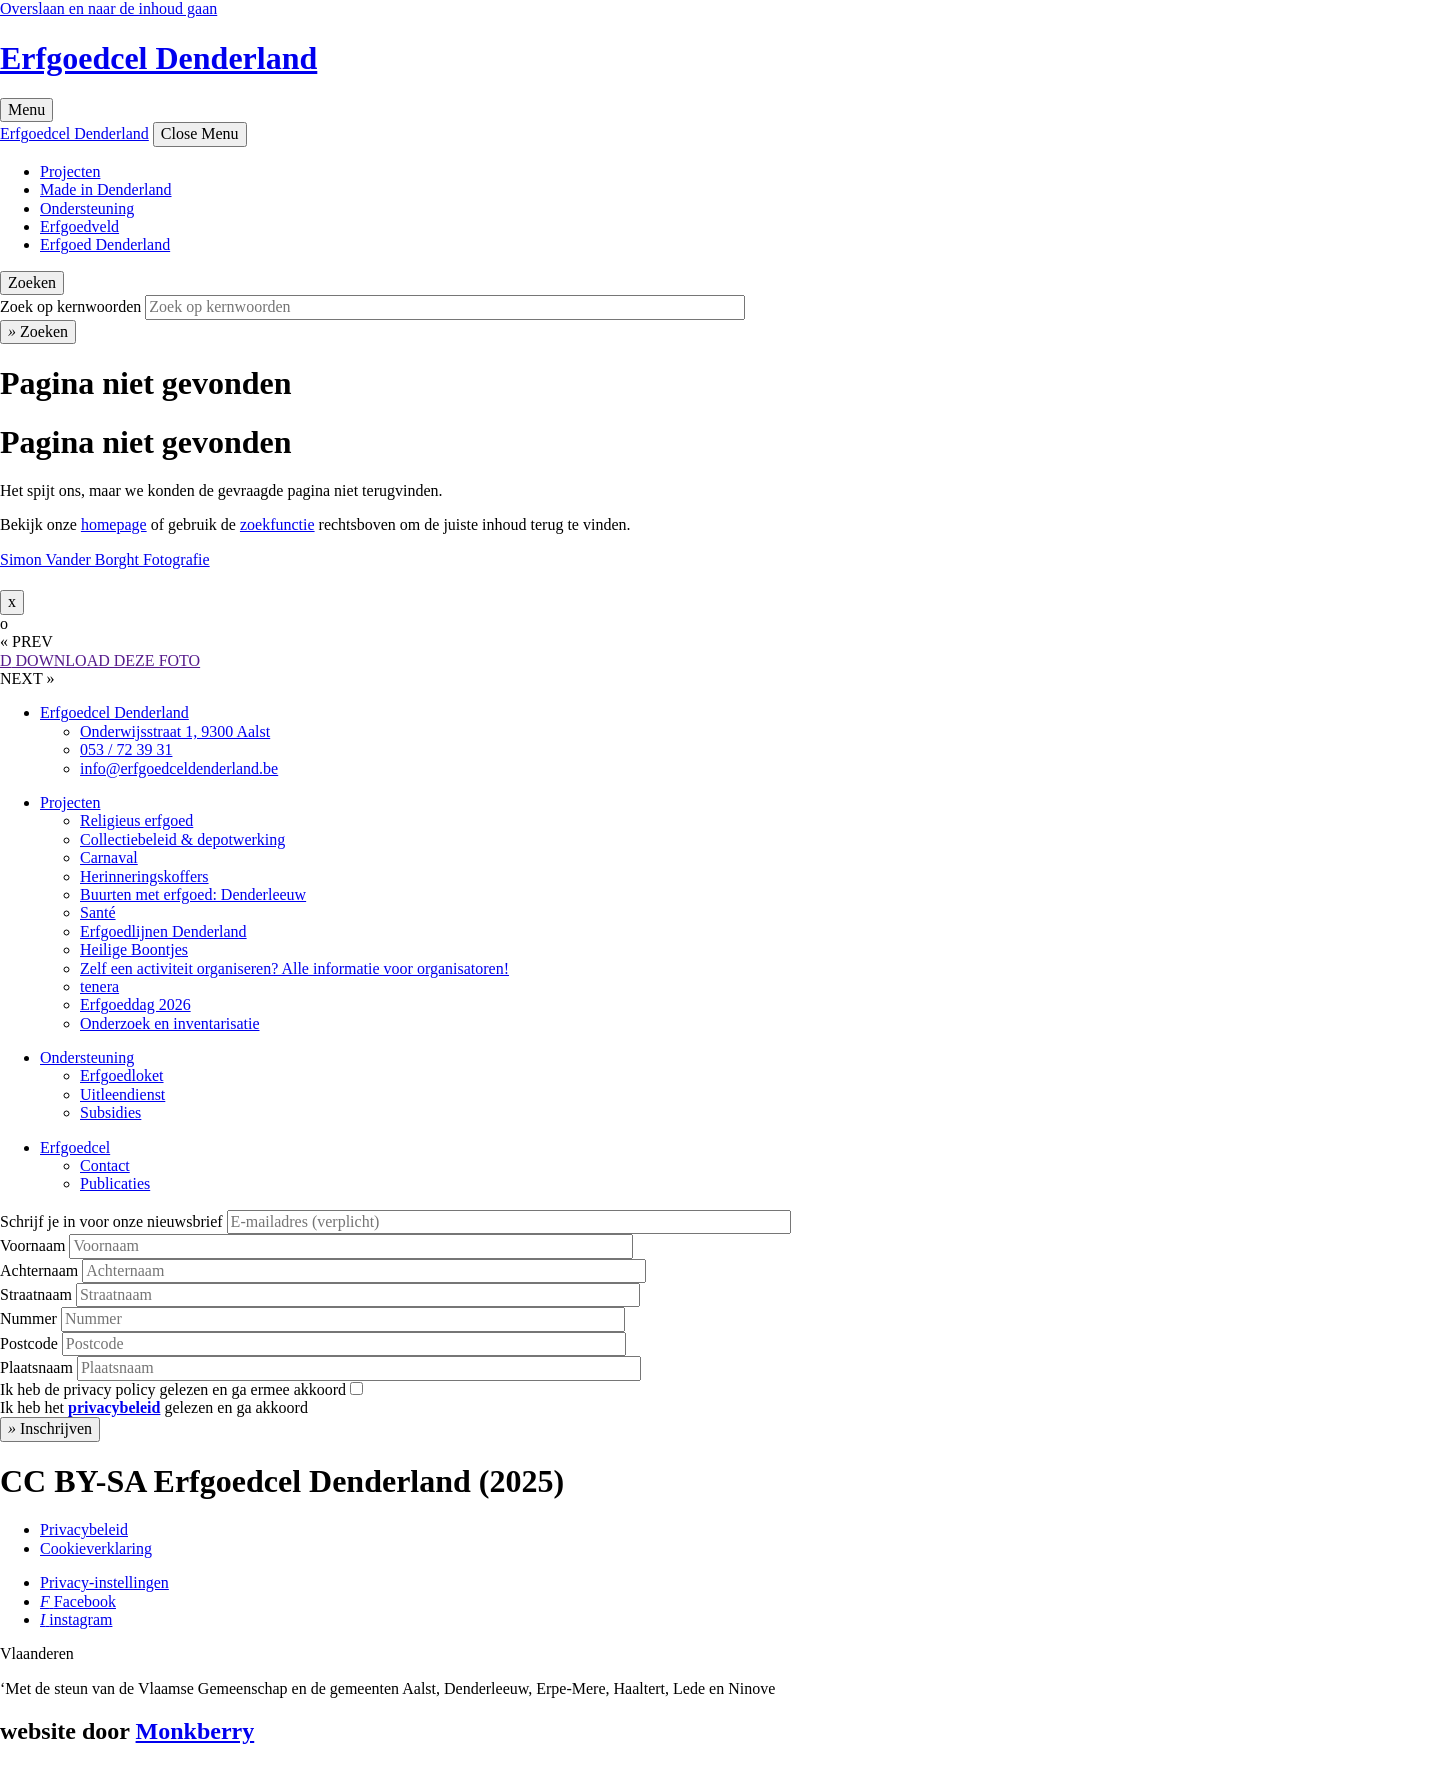 This screenshot has width=1440, height=1766. Describe the element at coordinates (114, 524) in the screenshot. I see `homepage` at that location.